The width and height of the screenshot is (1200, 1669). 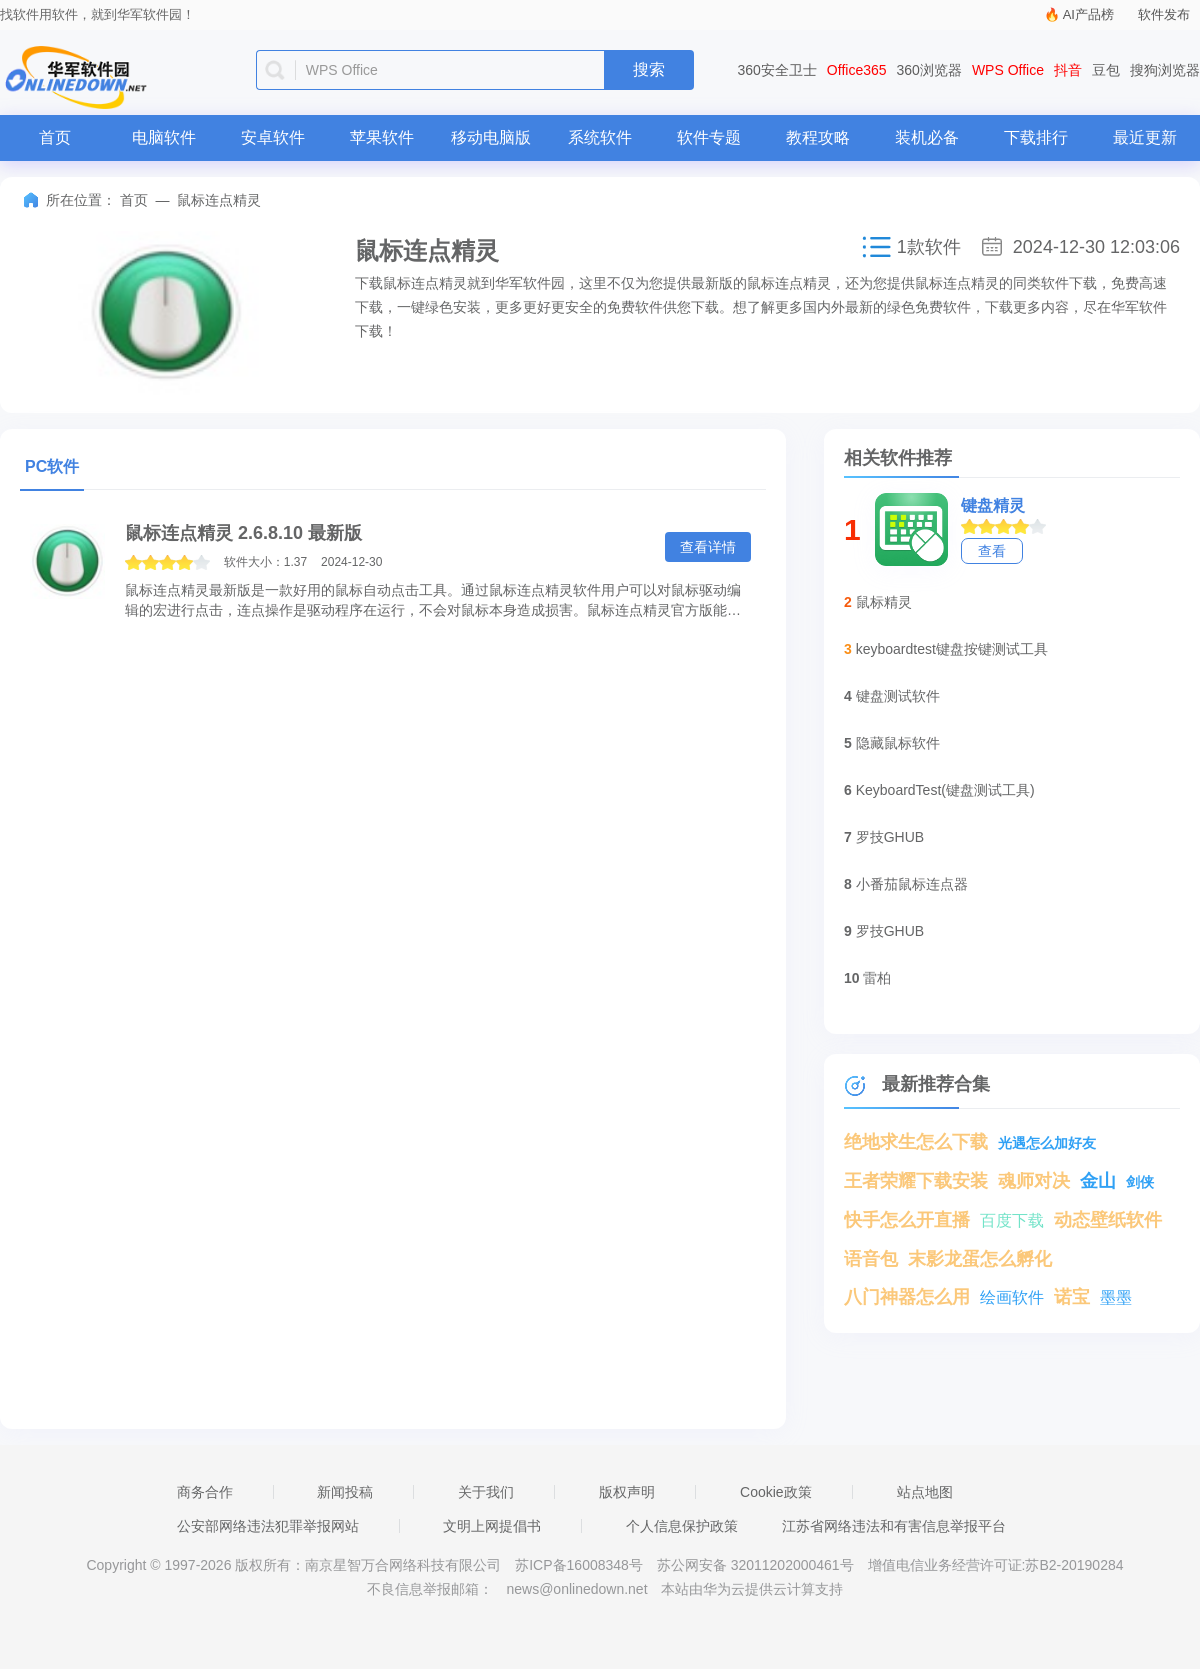 What do you see at coordinates (916, 1142) in the screenshot?
I see `绝地求生怎么下载` at bounding box center [916, 1142].